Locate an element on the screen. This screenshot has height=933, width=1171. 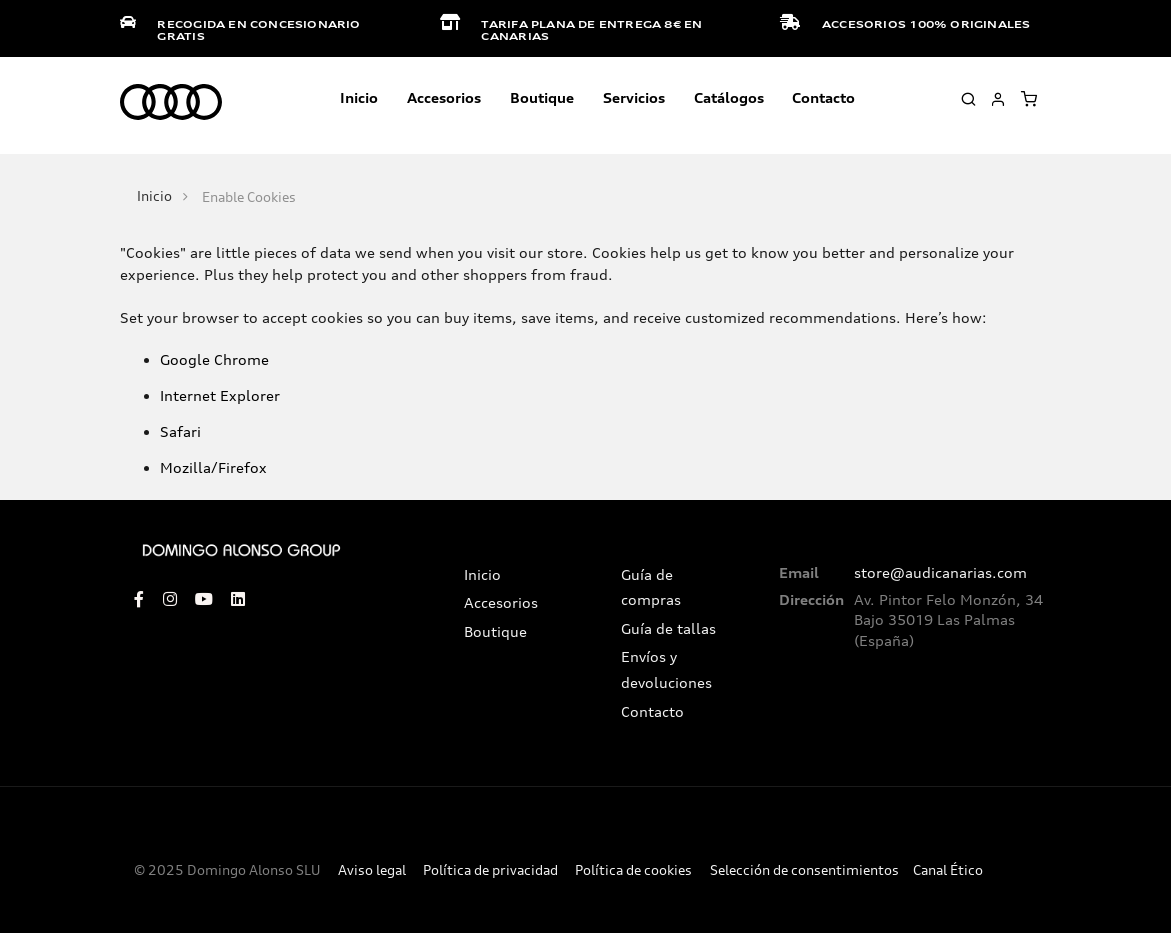
[store logo] is located at coordinates (171, 103).